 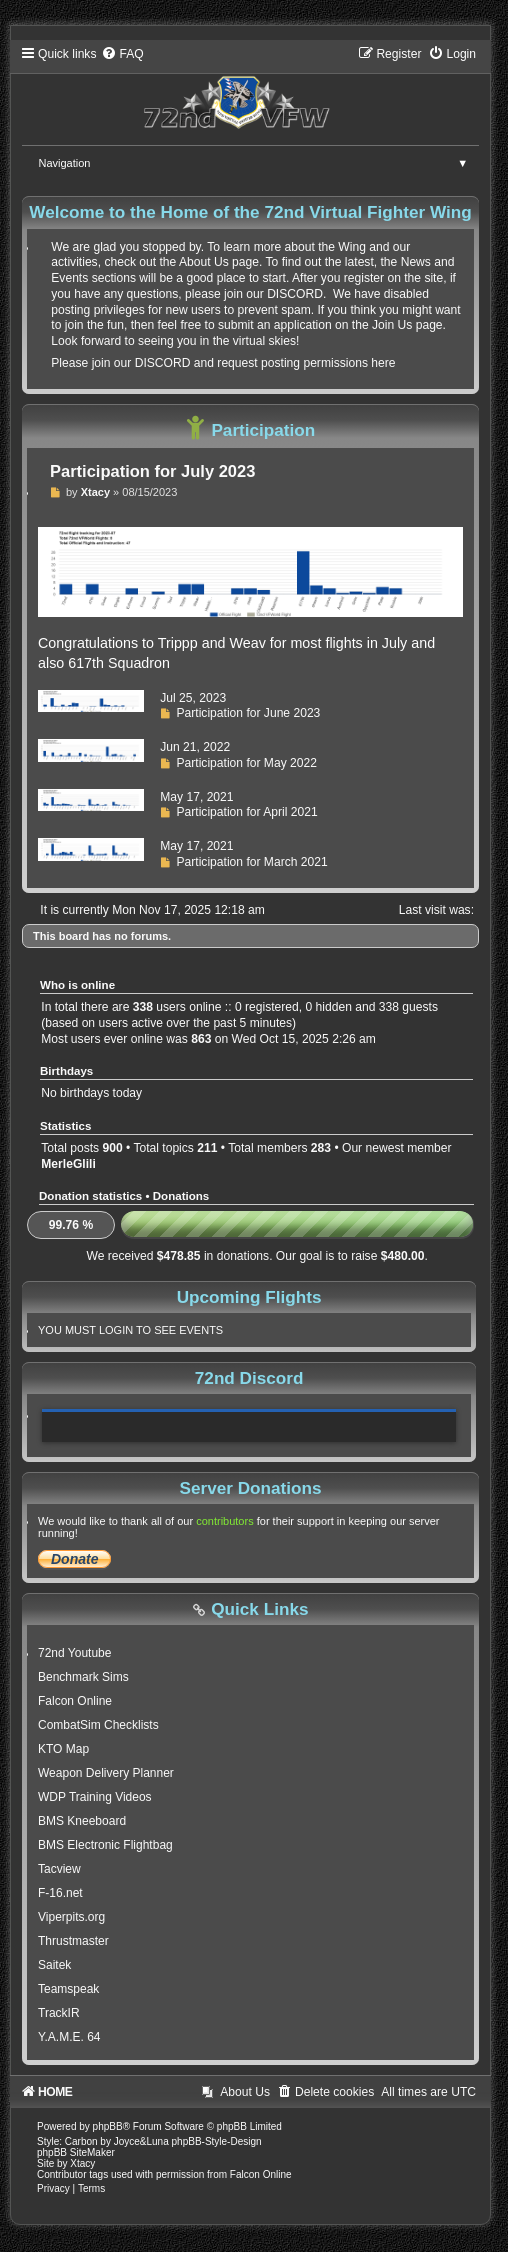 What do you see at coordinates (59, 1869) in the screenshot?
I see `Tacview` at bounding box center [59, 1869].